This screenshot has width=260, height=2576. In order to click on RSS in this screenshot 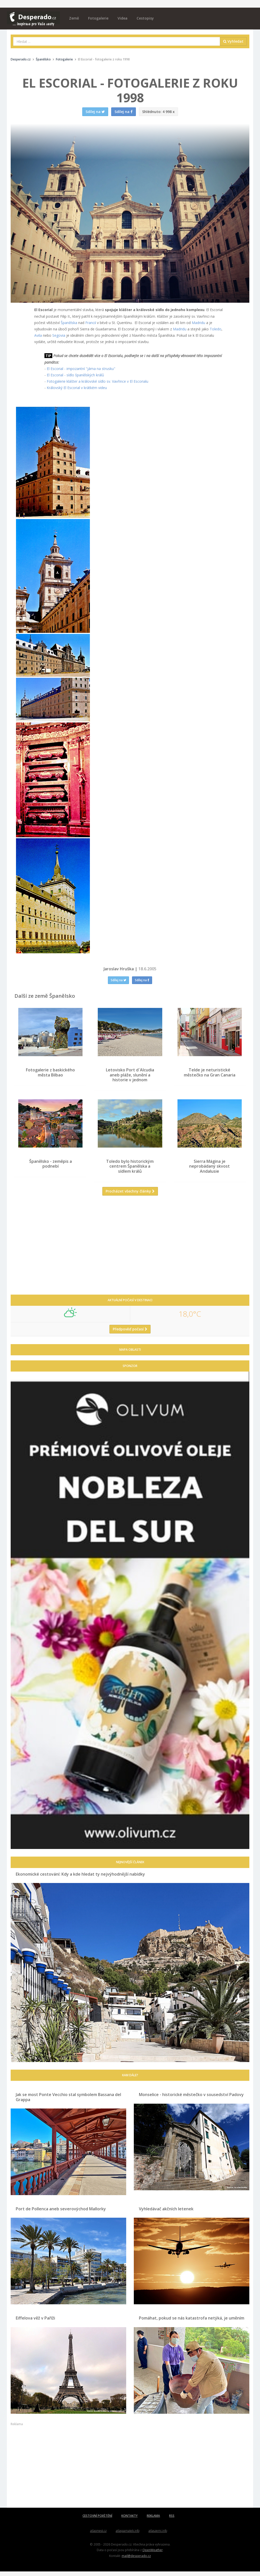, I will do `click(171, 2520)`.